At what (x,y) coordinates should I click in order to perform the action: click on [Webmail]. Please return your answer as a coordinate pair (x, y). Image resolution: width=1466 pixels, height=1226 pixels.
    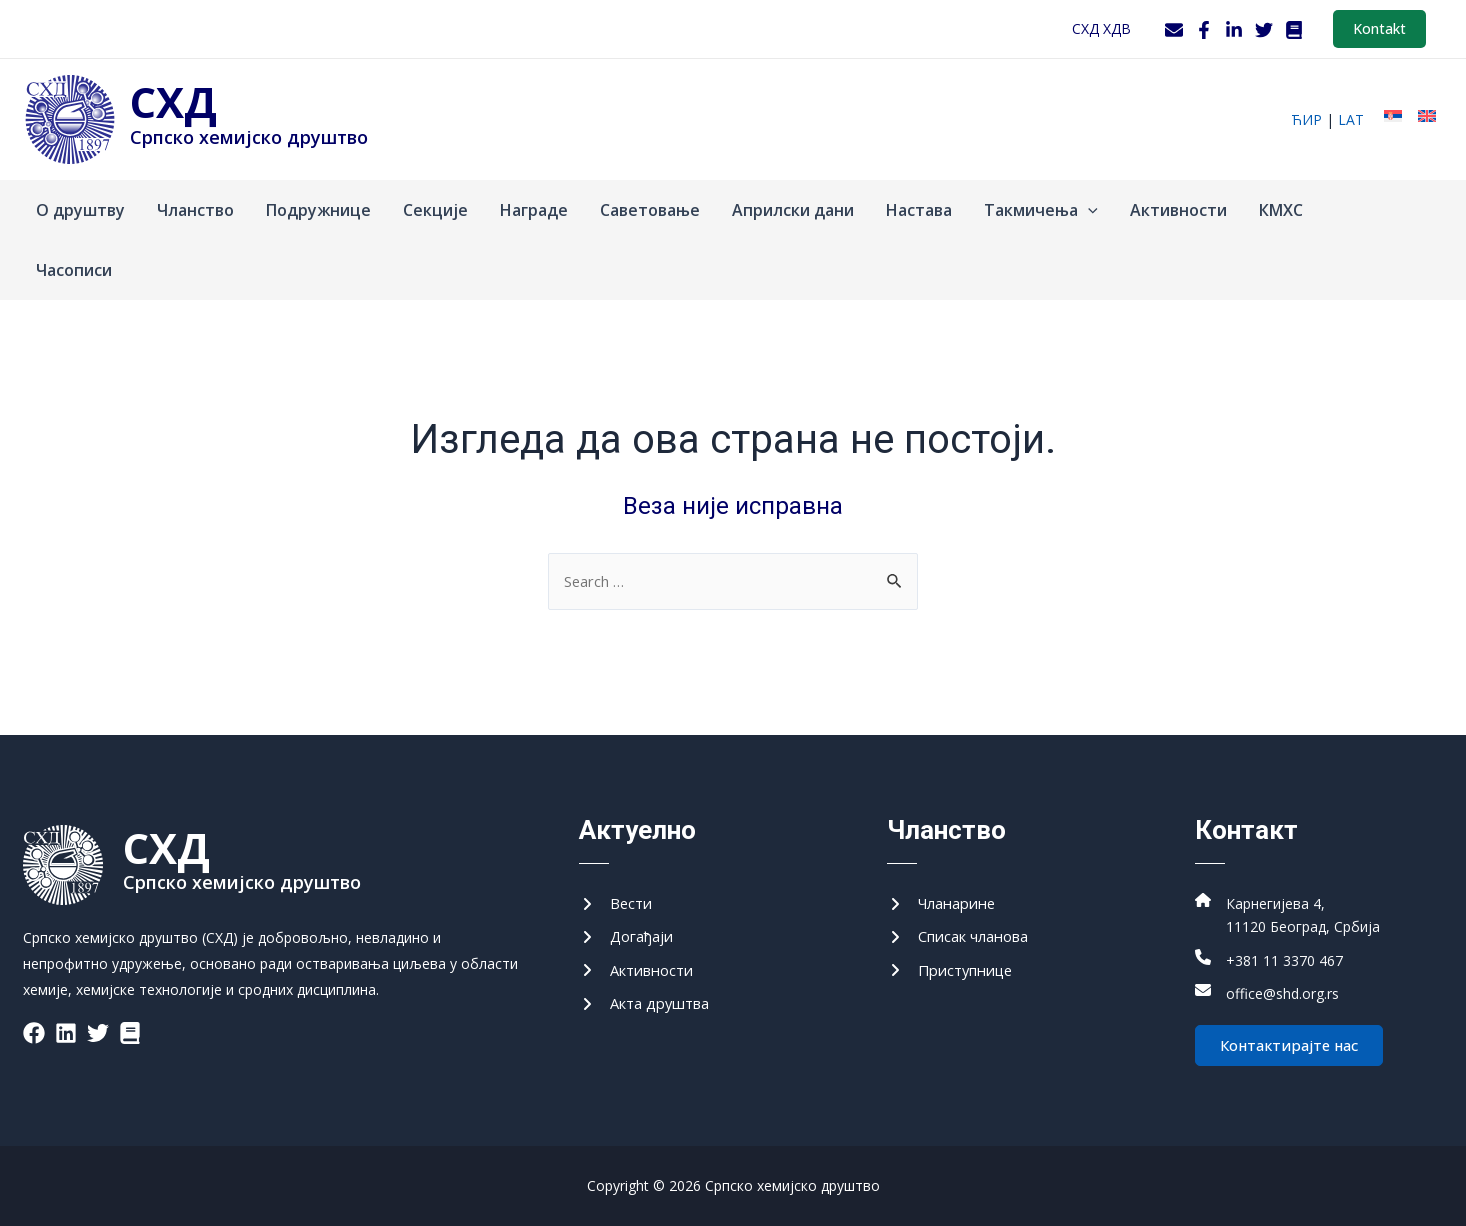
    Looking at the image, I should click on (1174, 30).